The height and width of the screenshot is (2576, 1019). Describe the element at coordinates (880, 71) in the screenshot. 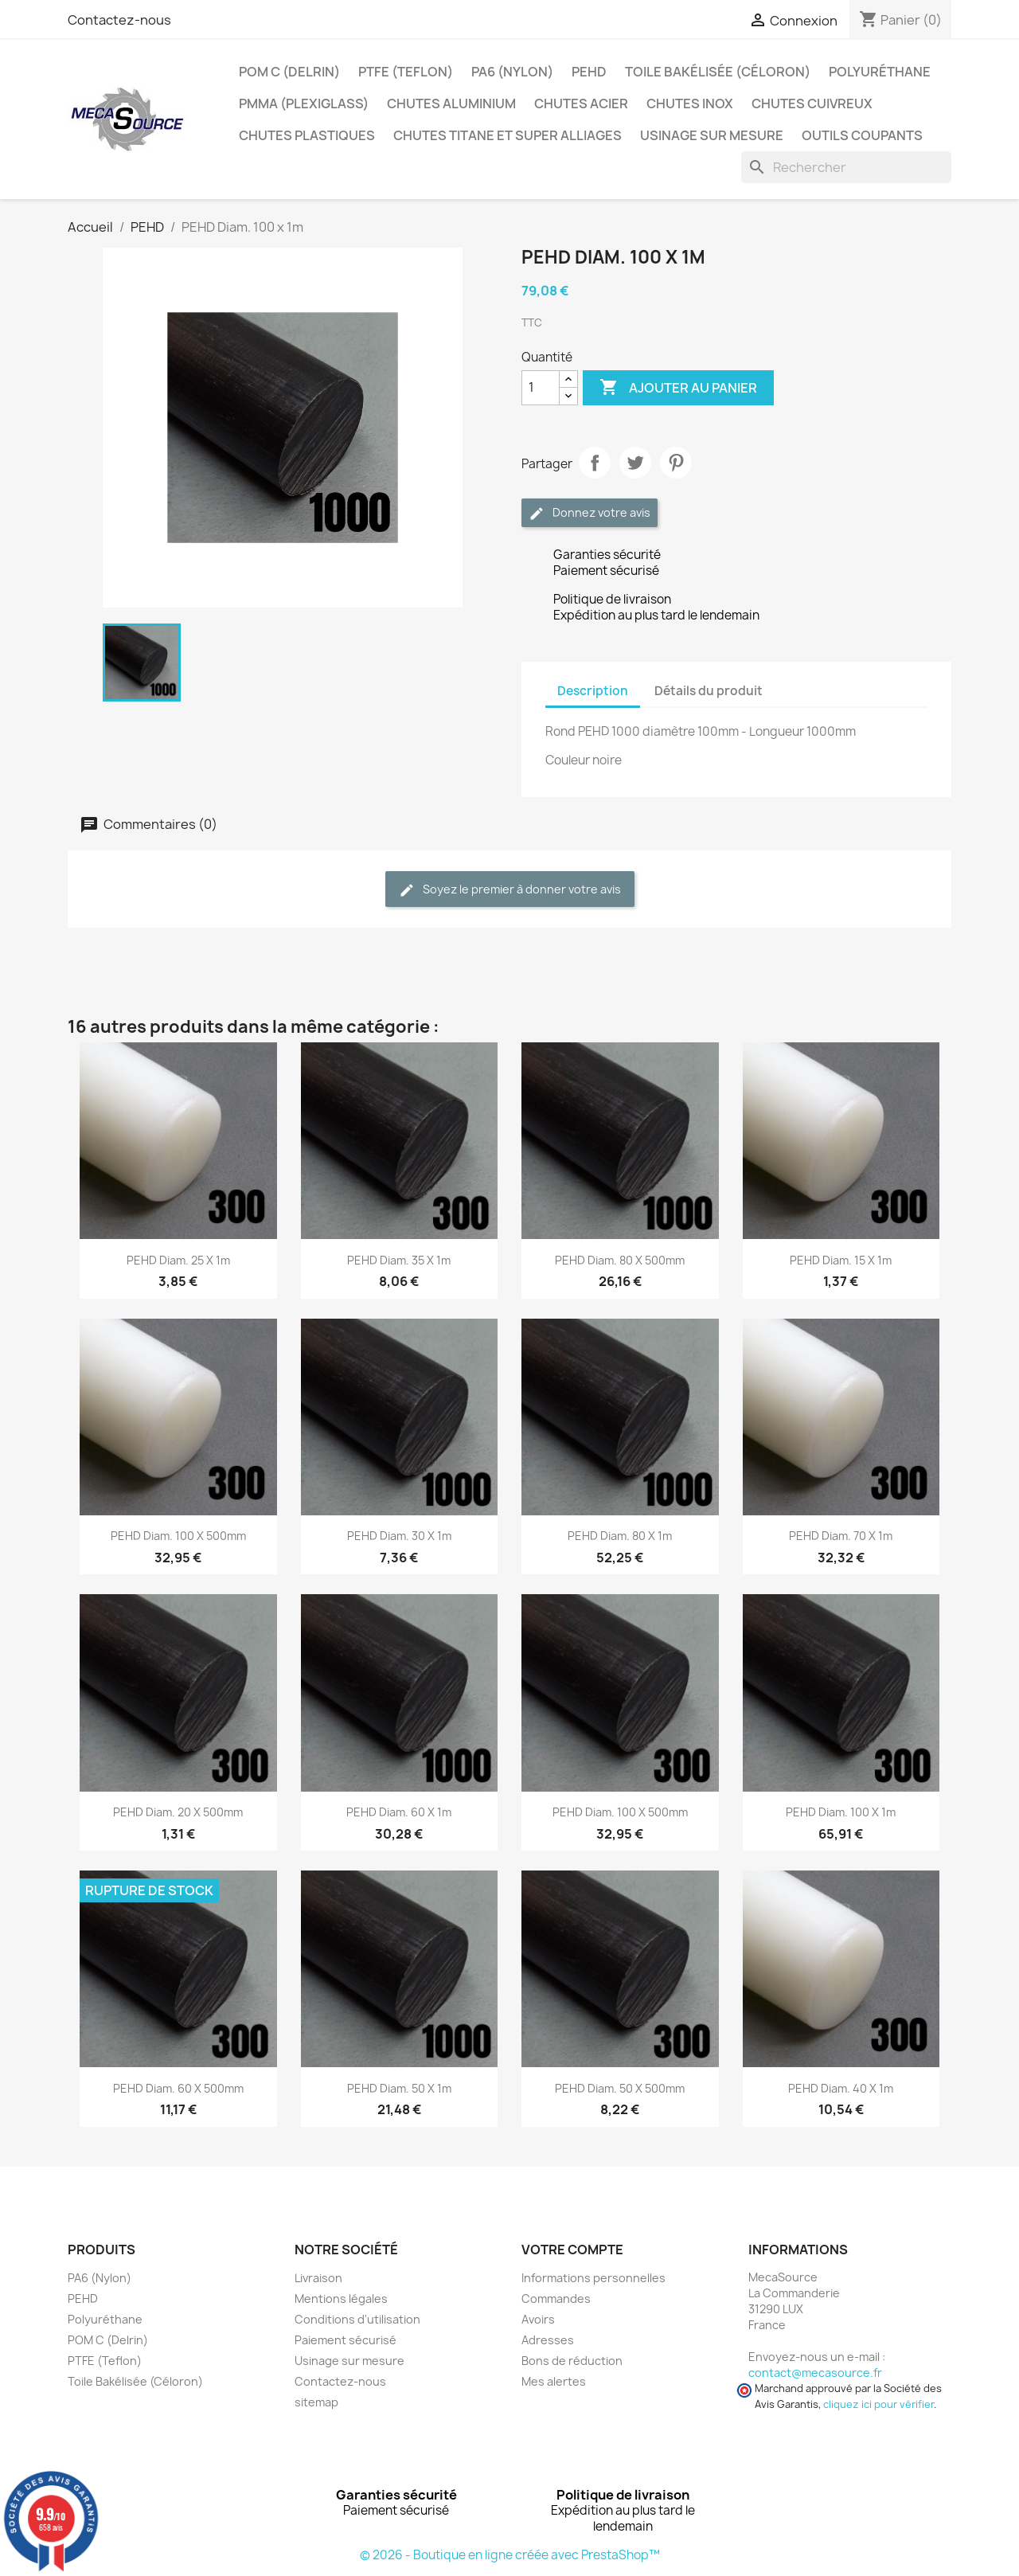

I see `Polyuréthane` at that location.